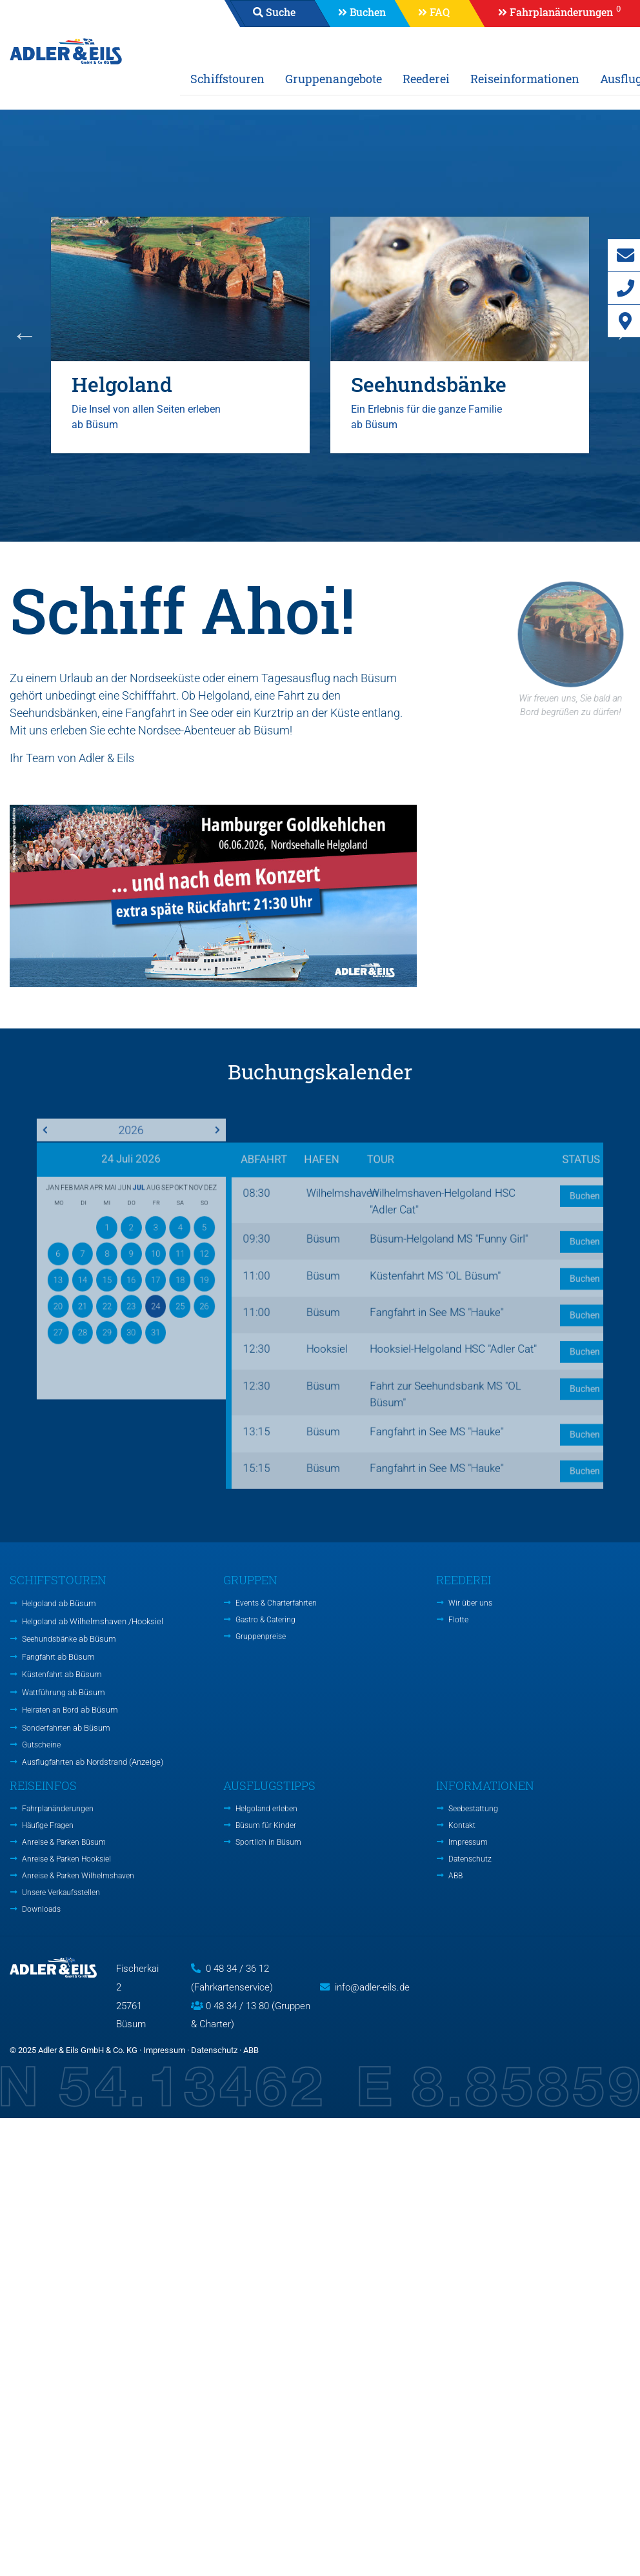 Image resolution: width=640 pixels, height=2576 pixels. Describe the element at coordinates (78, 1875) in the screenshot. I see `Anreise & Parken Wilhelmshaven` at that location.